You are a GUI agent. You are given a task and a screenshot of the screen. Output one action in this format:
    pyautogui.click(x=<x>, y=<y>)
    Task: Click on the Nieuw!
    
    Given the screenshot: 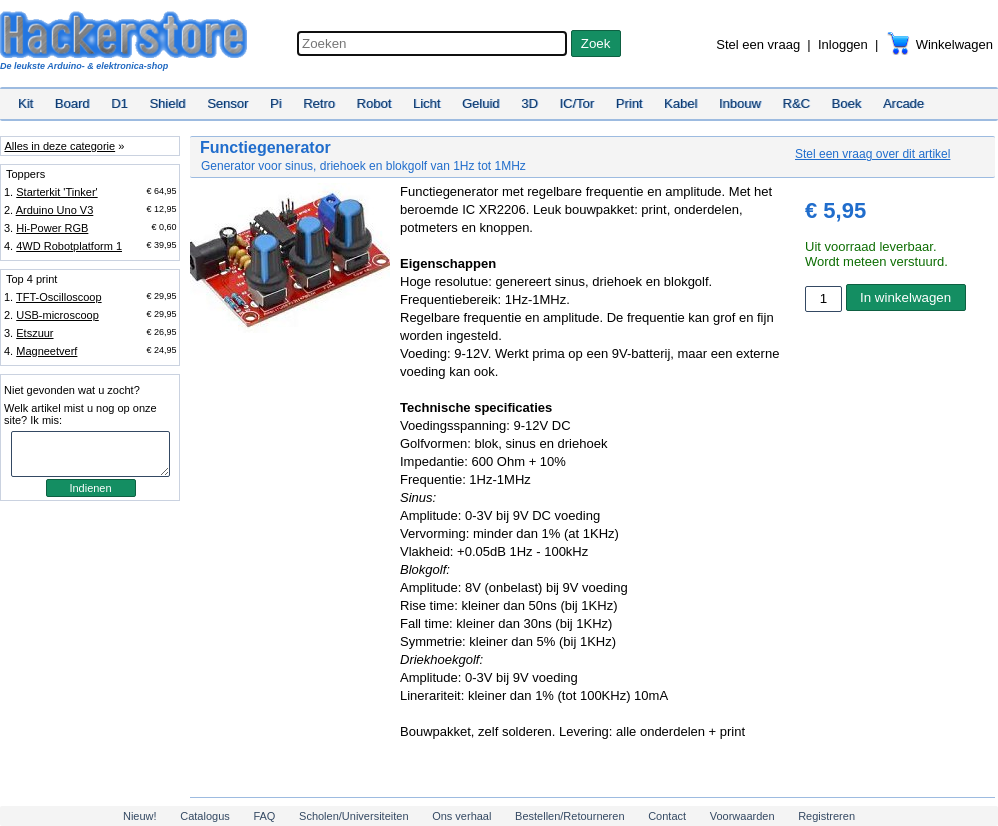 What is the action you would take?
    pyautogui.click(x=140, y=816)
    